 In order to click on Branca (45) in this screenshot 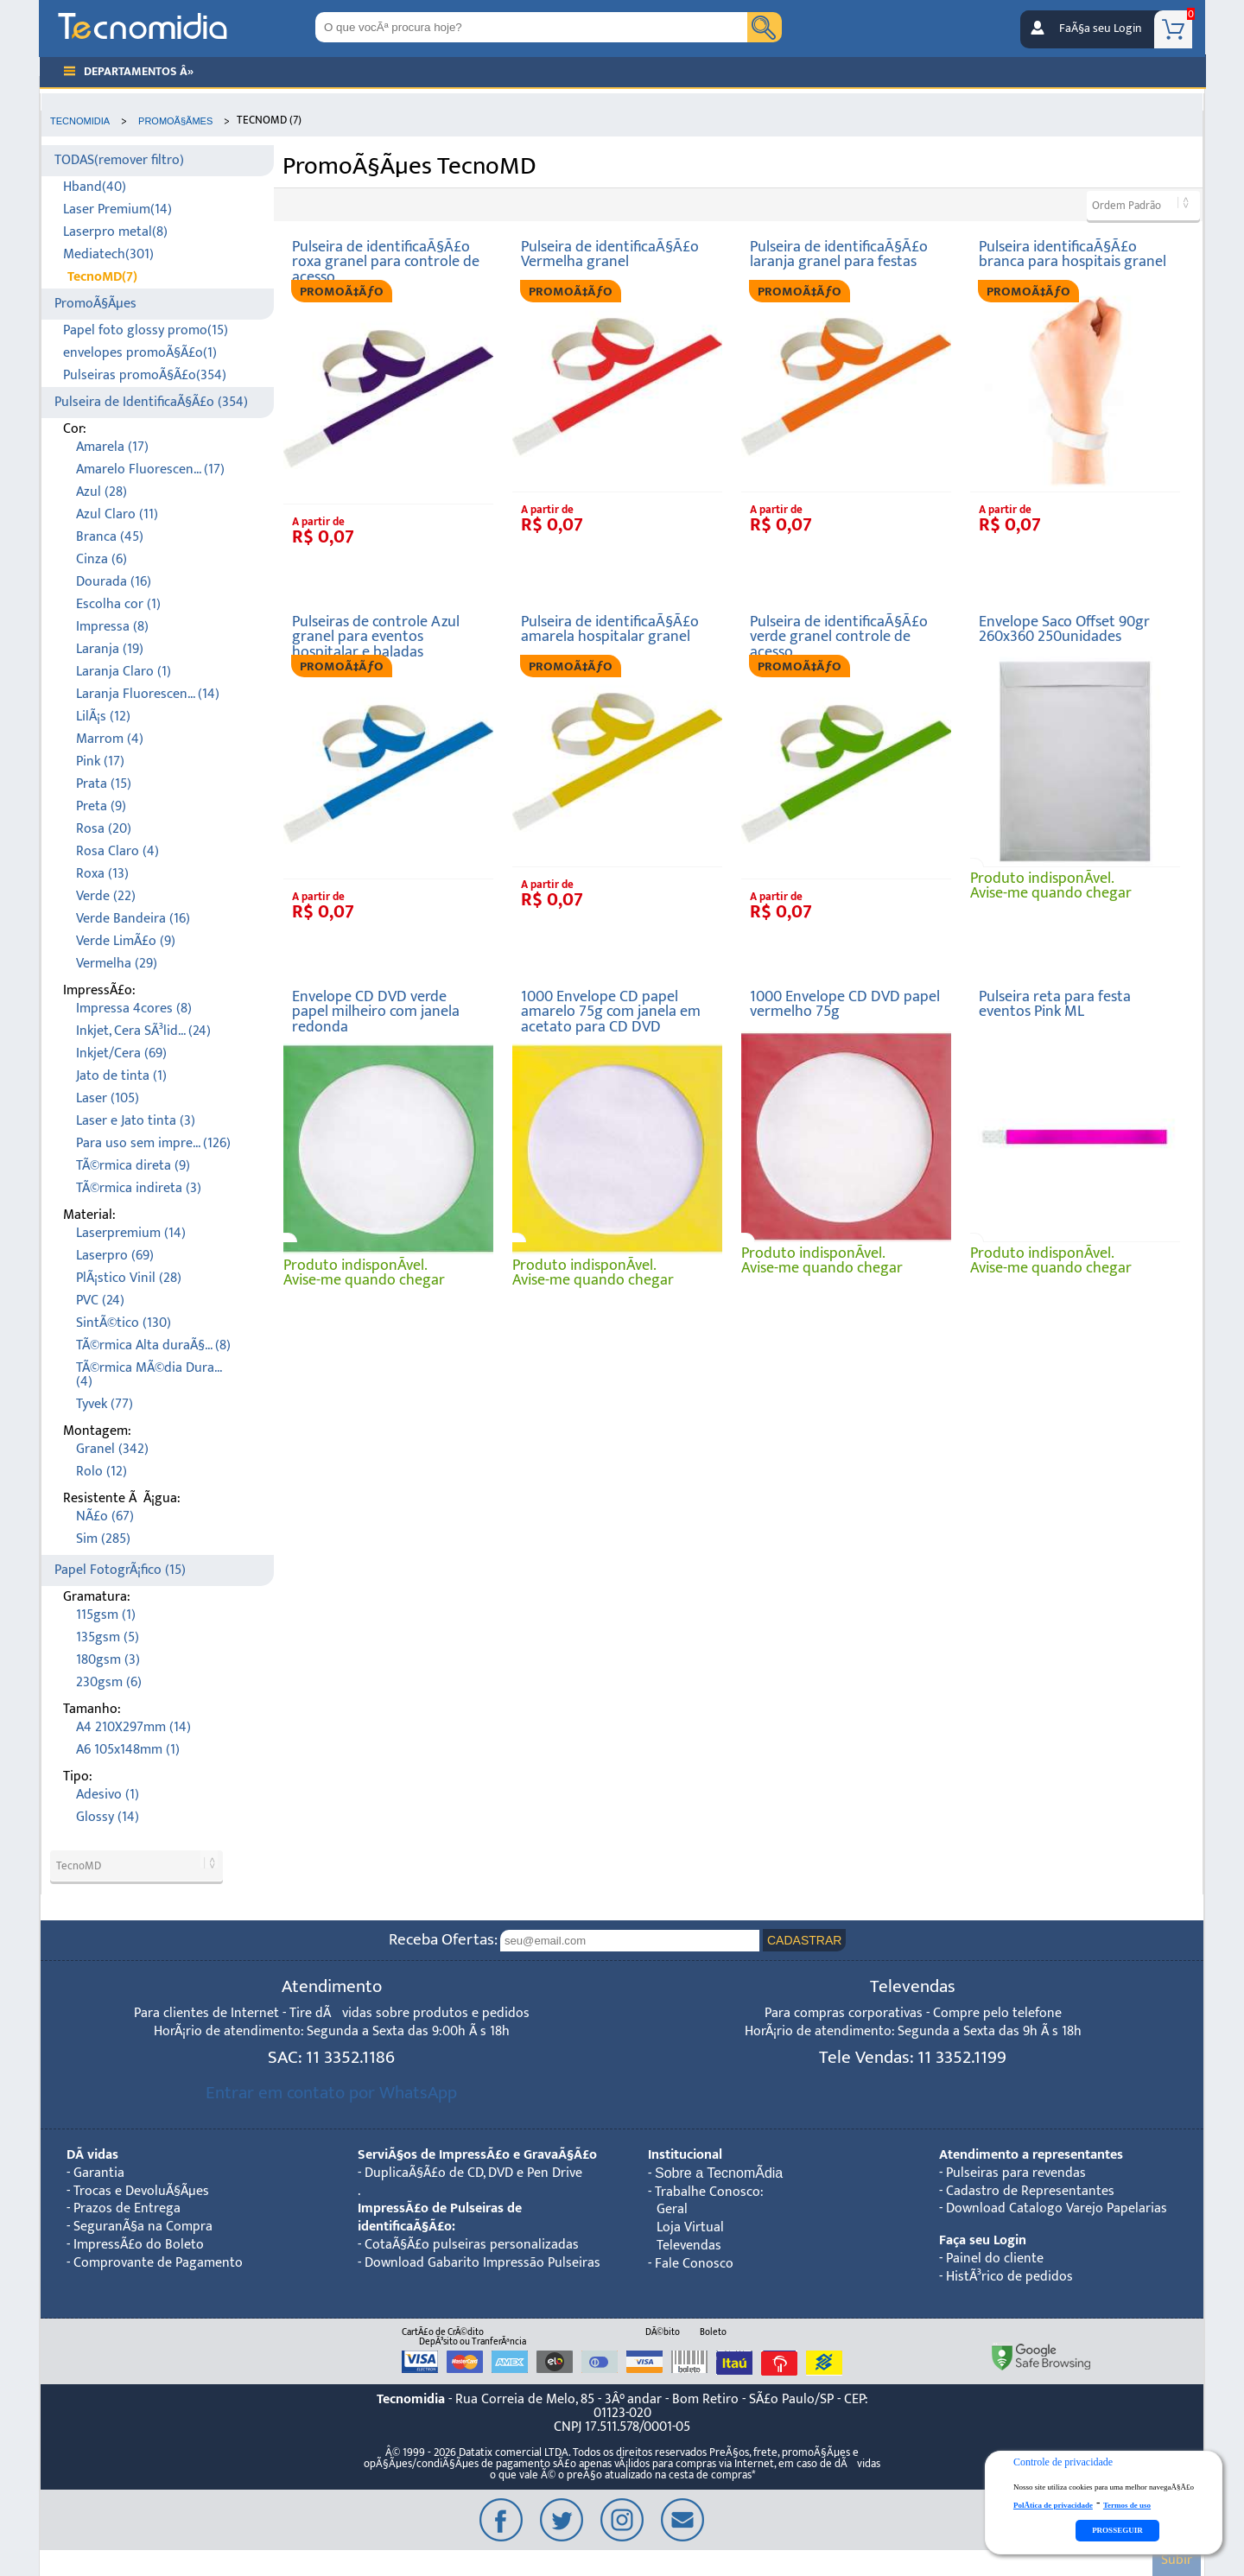, I will do `click(109, 537)`.